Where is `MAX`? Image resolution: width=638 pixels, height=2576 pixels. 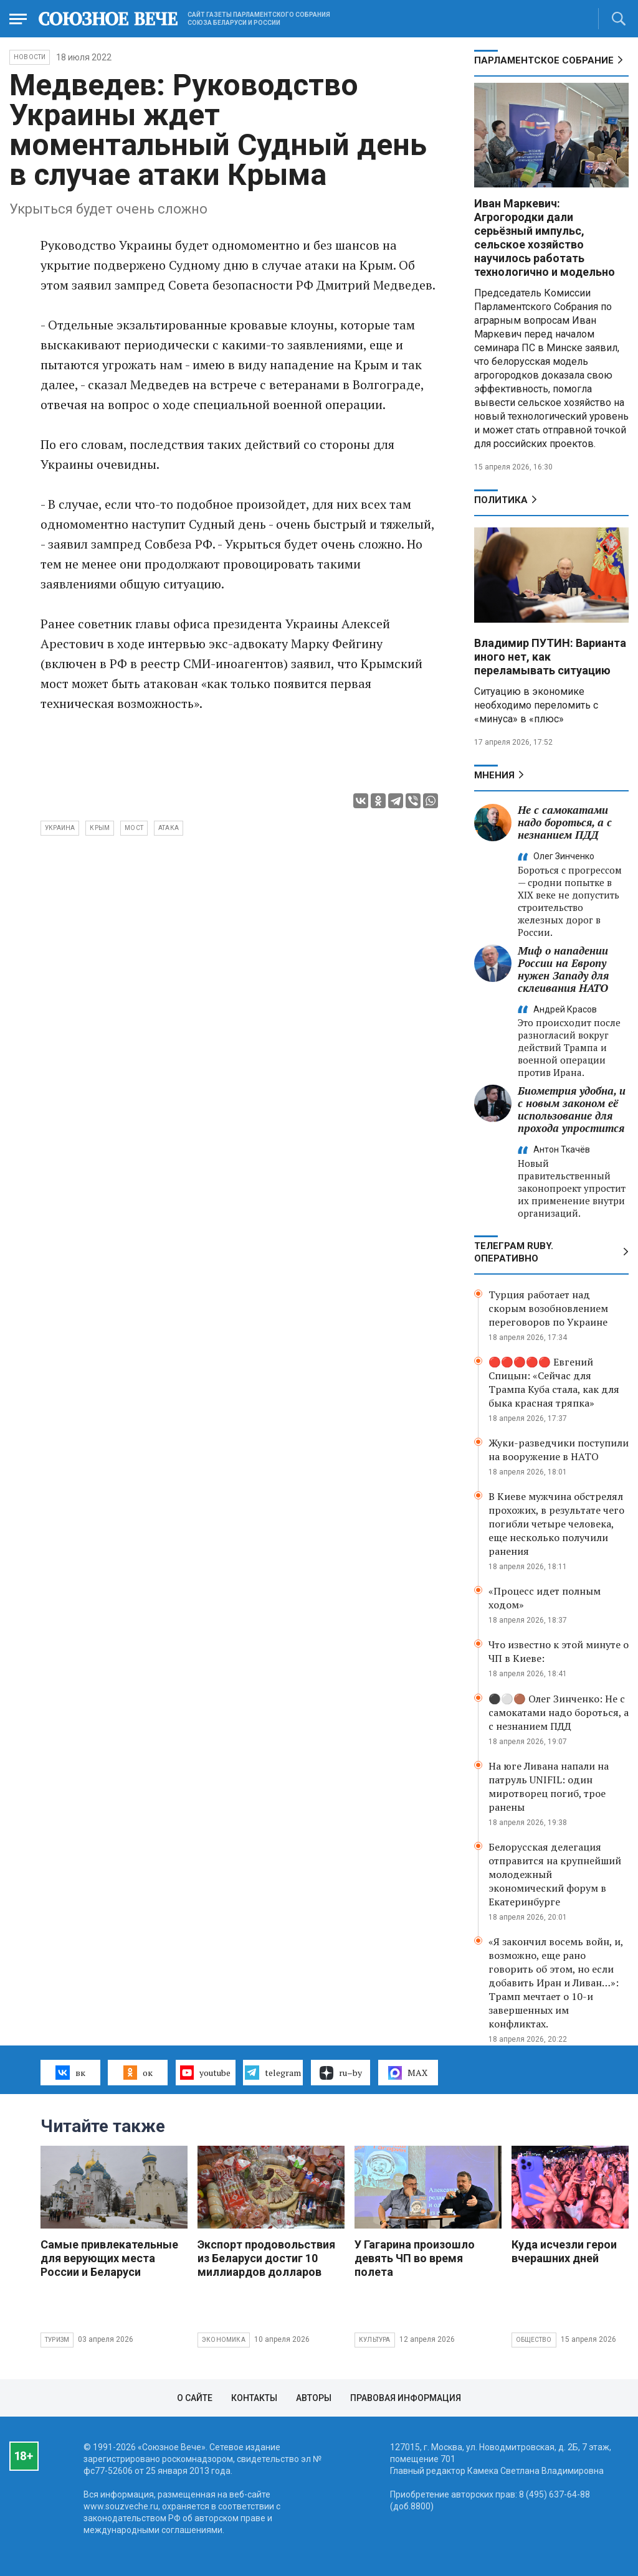 MAX is located at coordinates (407, 2073).